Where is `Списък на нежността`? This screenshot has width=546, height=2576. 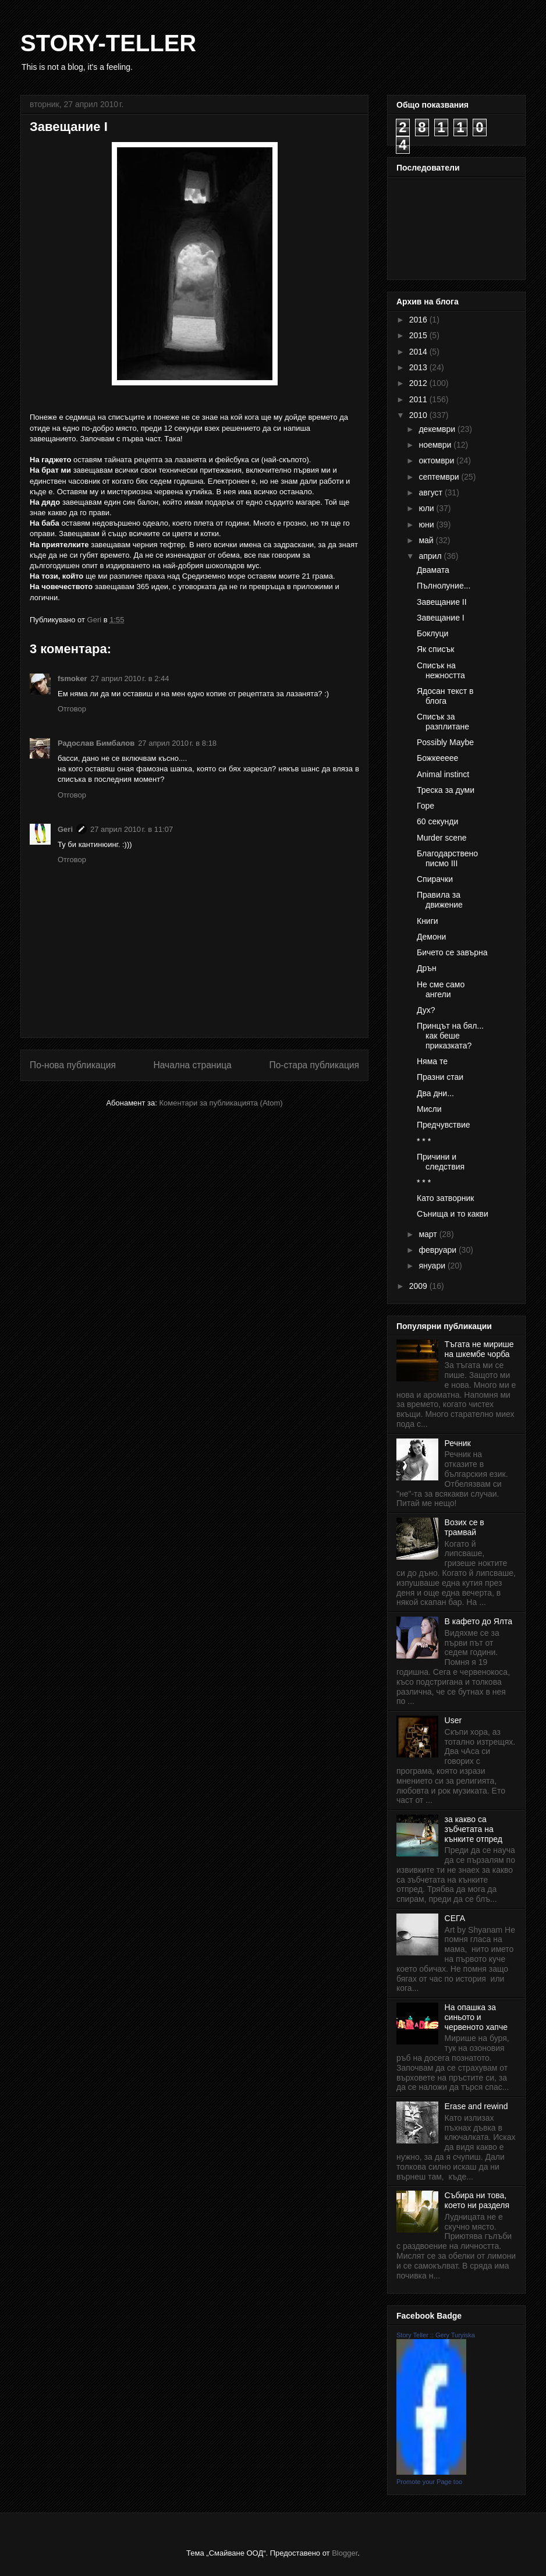 Списък на нежността is located at coordinates (441, 670).